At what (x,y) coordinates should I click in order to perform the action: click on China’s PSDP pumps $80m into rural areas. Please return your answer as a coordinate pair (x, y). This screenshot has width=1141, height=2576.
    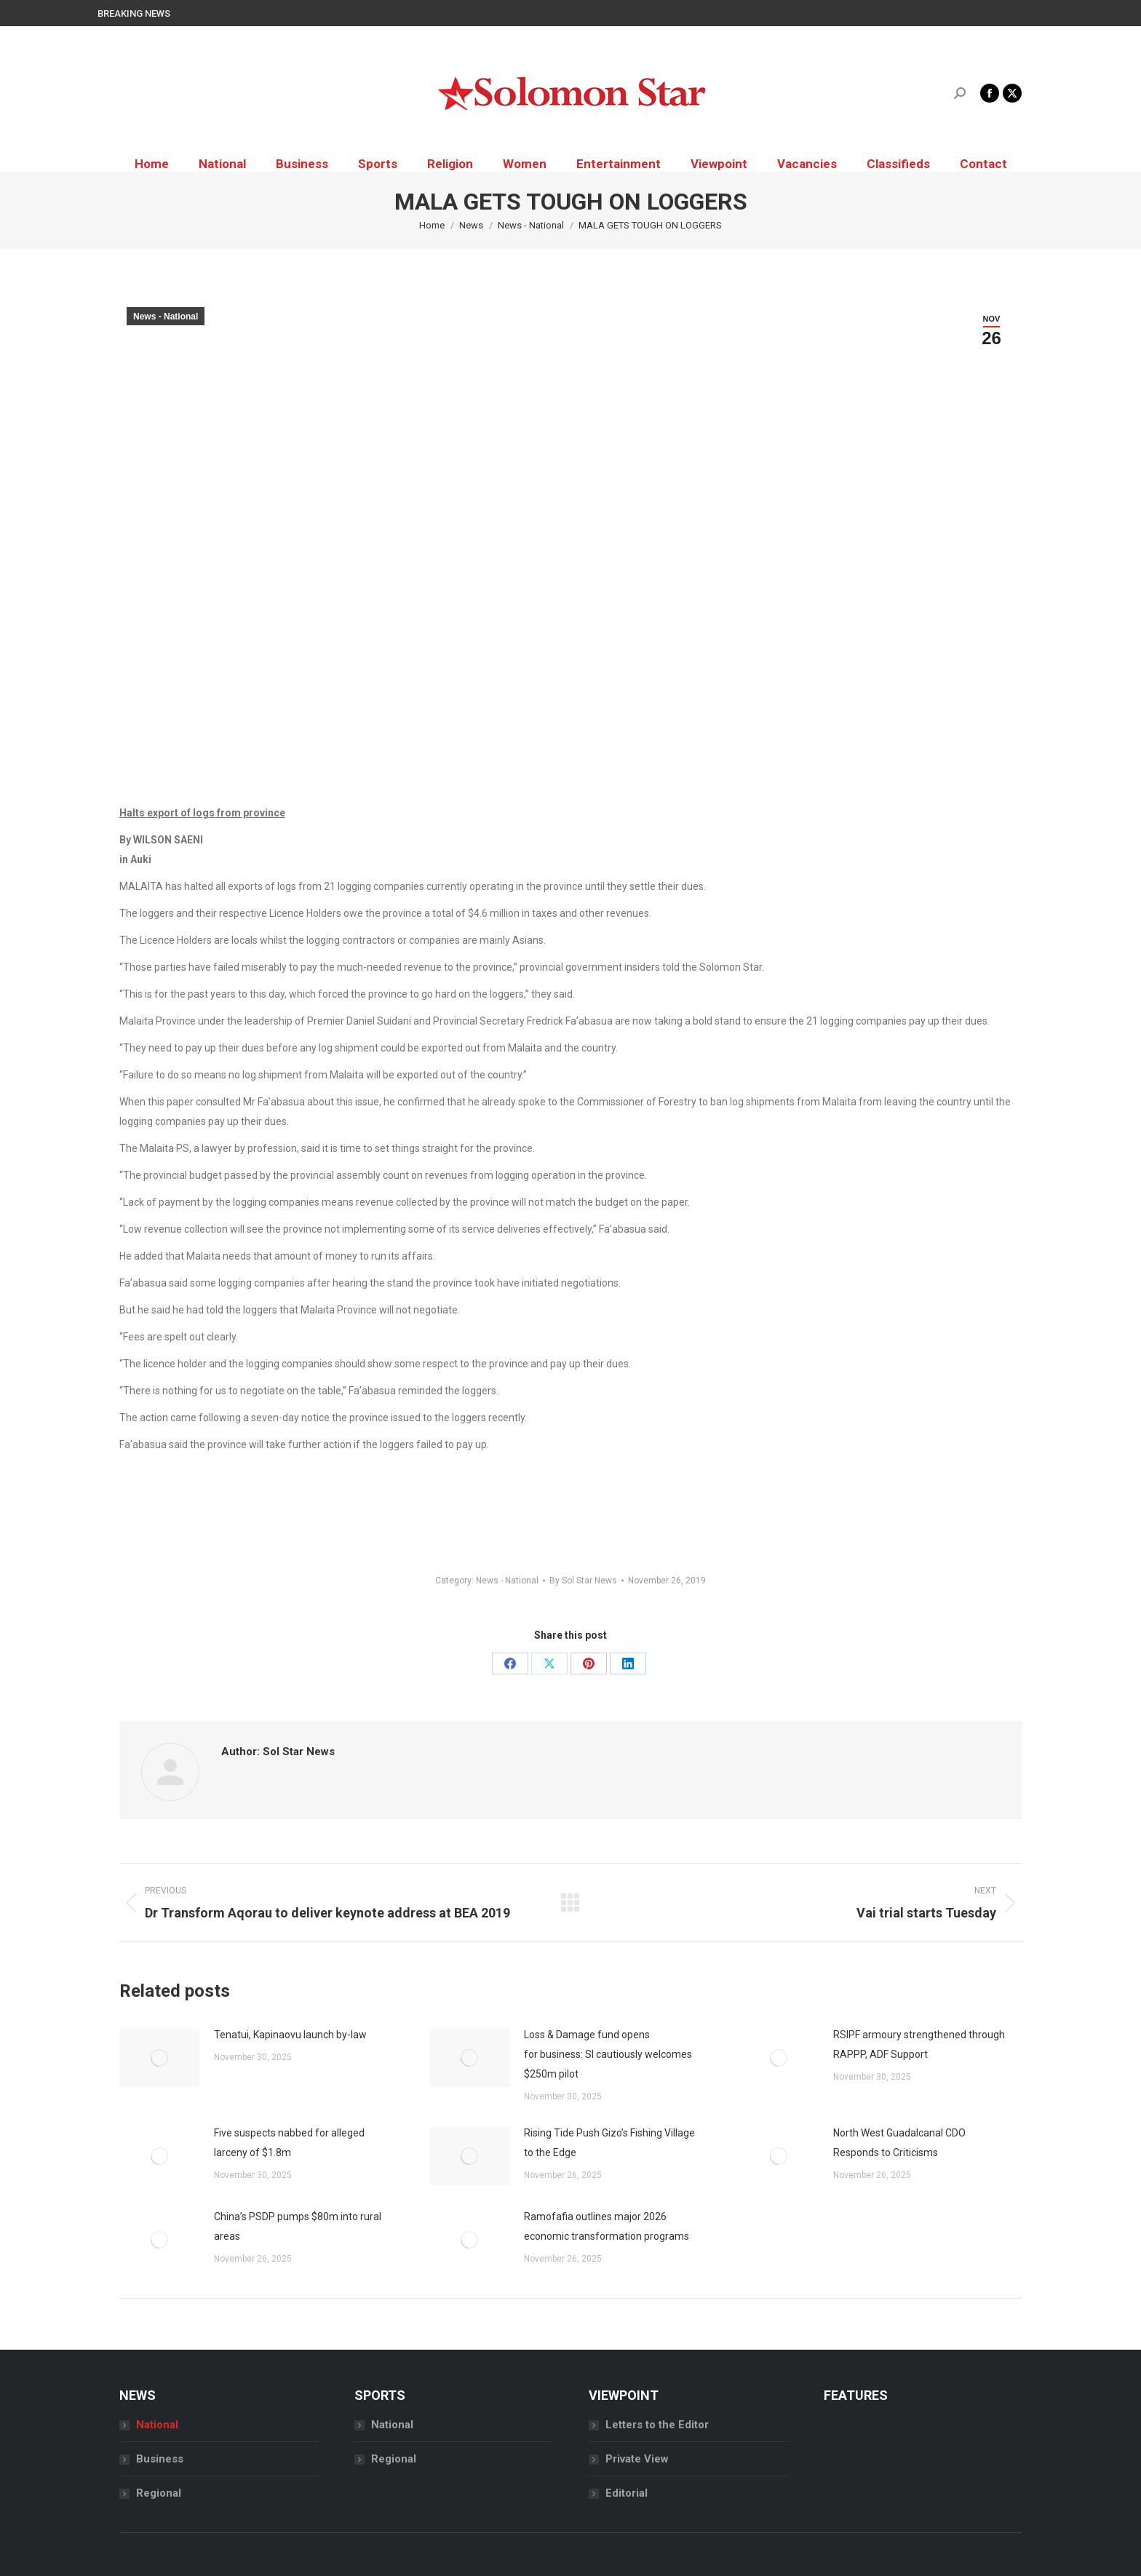
    Looking at the image, I should click on (297, 2226).